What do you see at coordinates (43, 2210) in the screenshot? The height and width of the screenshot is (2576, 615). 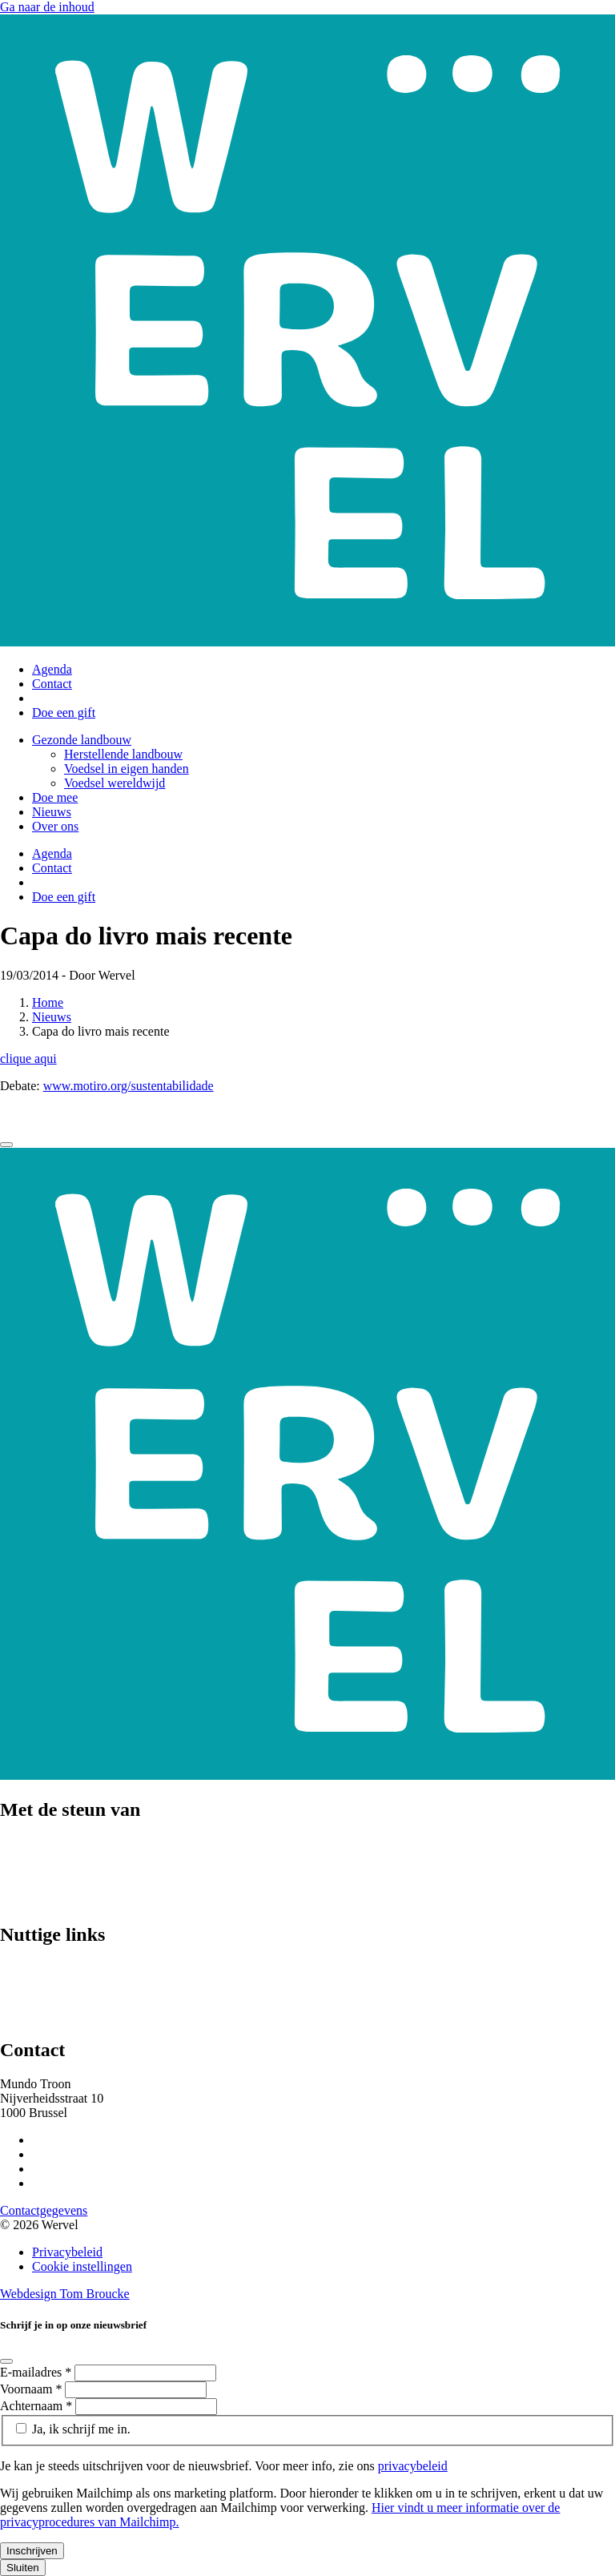 I see `Contactgegevens` at bounding box center [43, 2210].